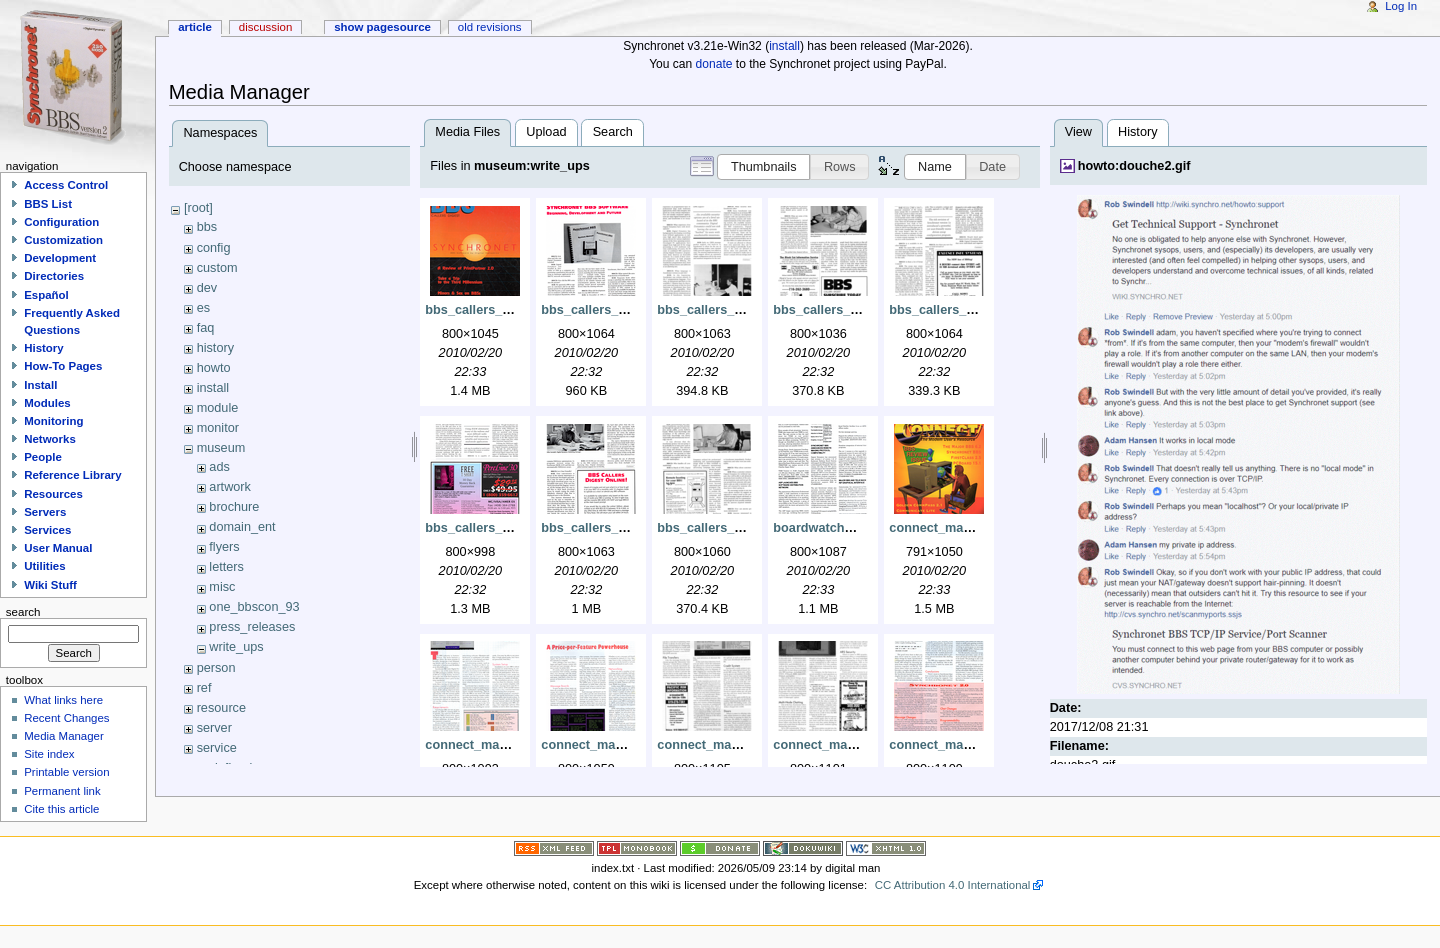 The image size is (1440, 948). Describe the element at coordinates (53, 494) in the screenshot. I see `Resources` at that location.